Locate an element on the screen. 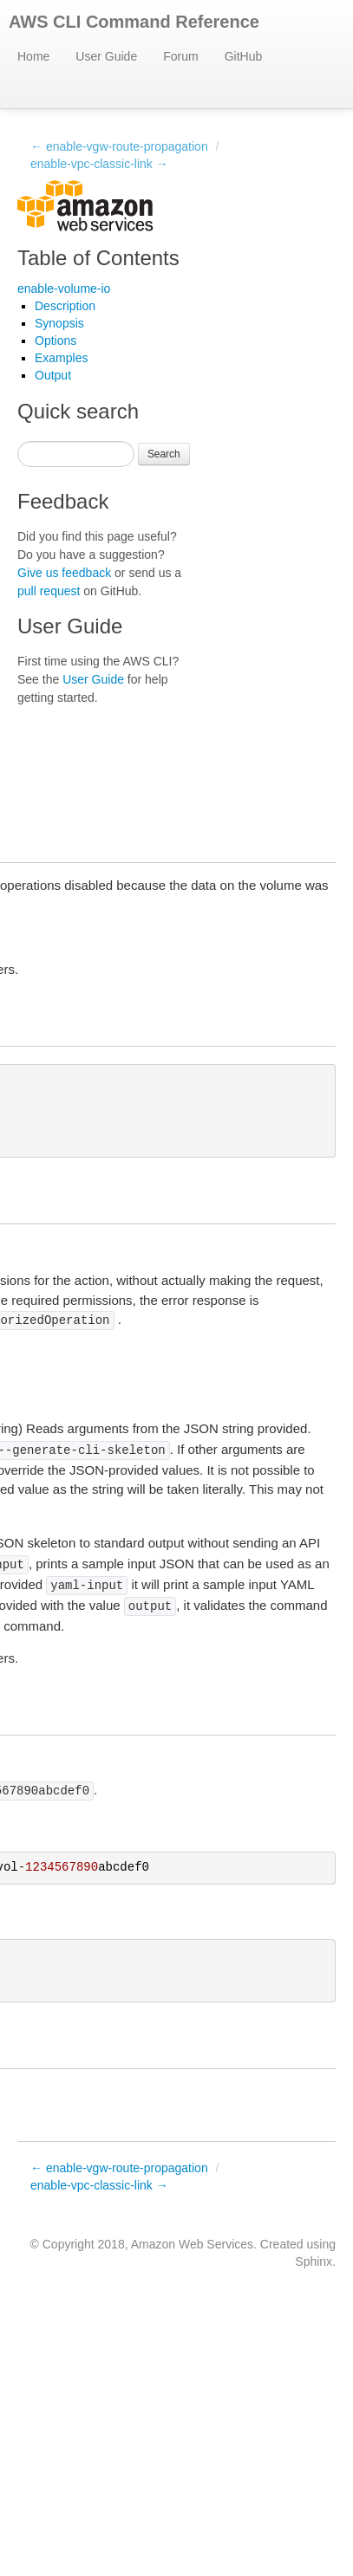 The width and height of the screenshot is (353, 2576). Examples is located at coordinates (61, 358).